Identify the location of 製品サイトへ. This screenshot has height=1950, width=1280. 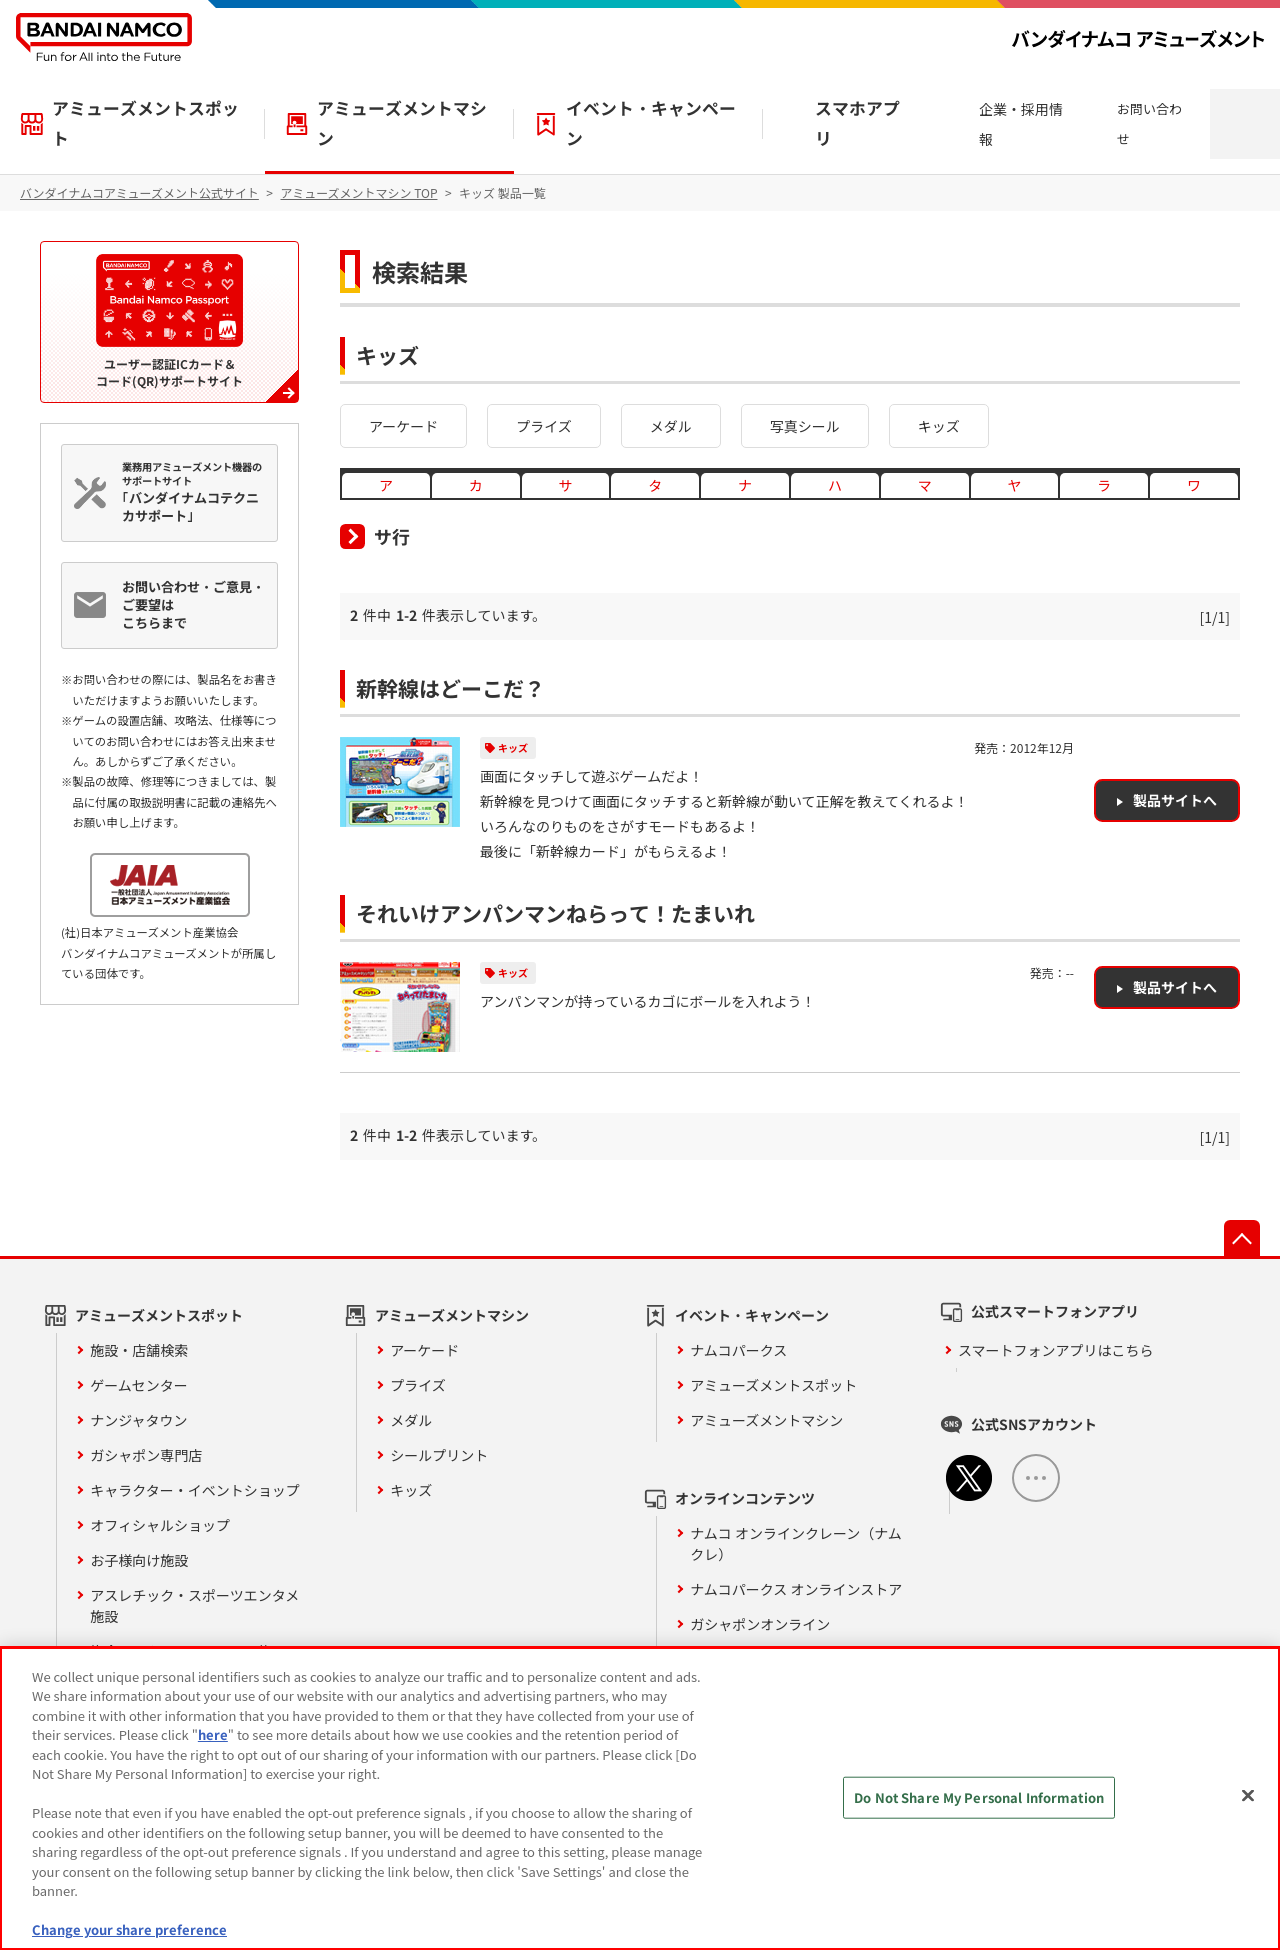
(1175, 800).